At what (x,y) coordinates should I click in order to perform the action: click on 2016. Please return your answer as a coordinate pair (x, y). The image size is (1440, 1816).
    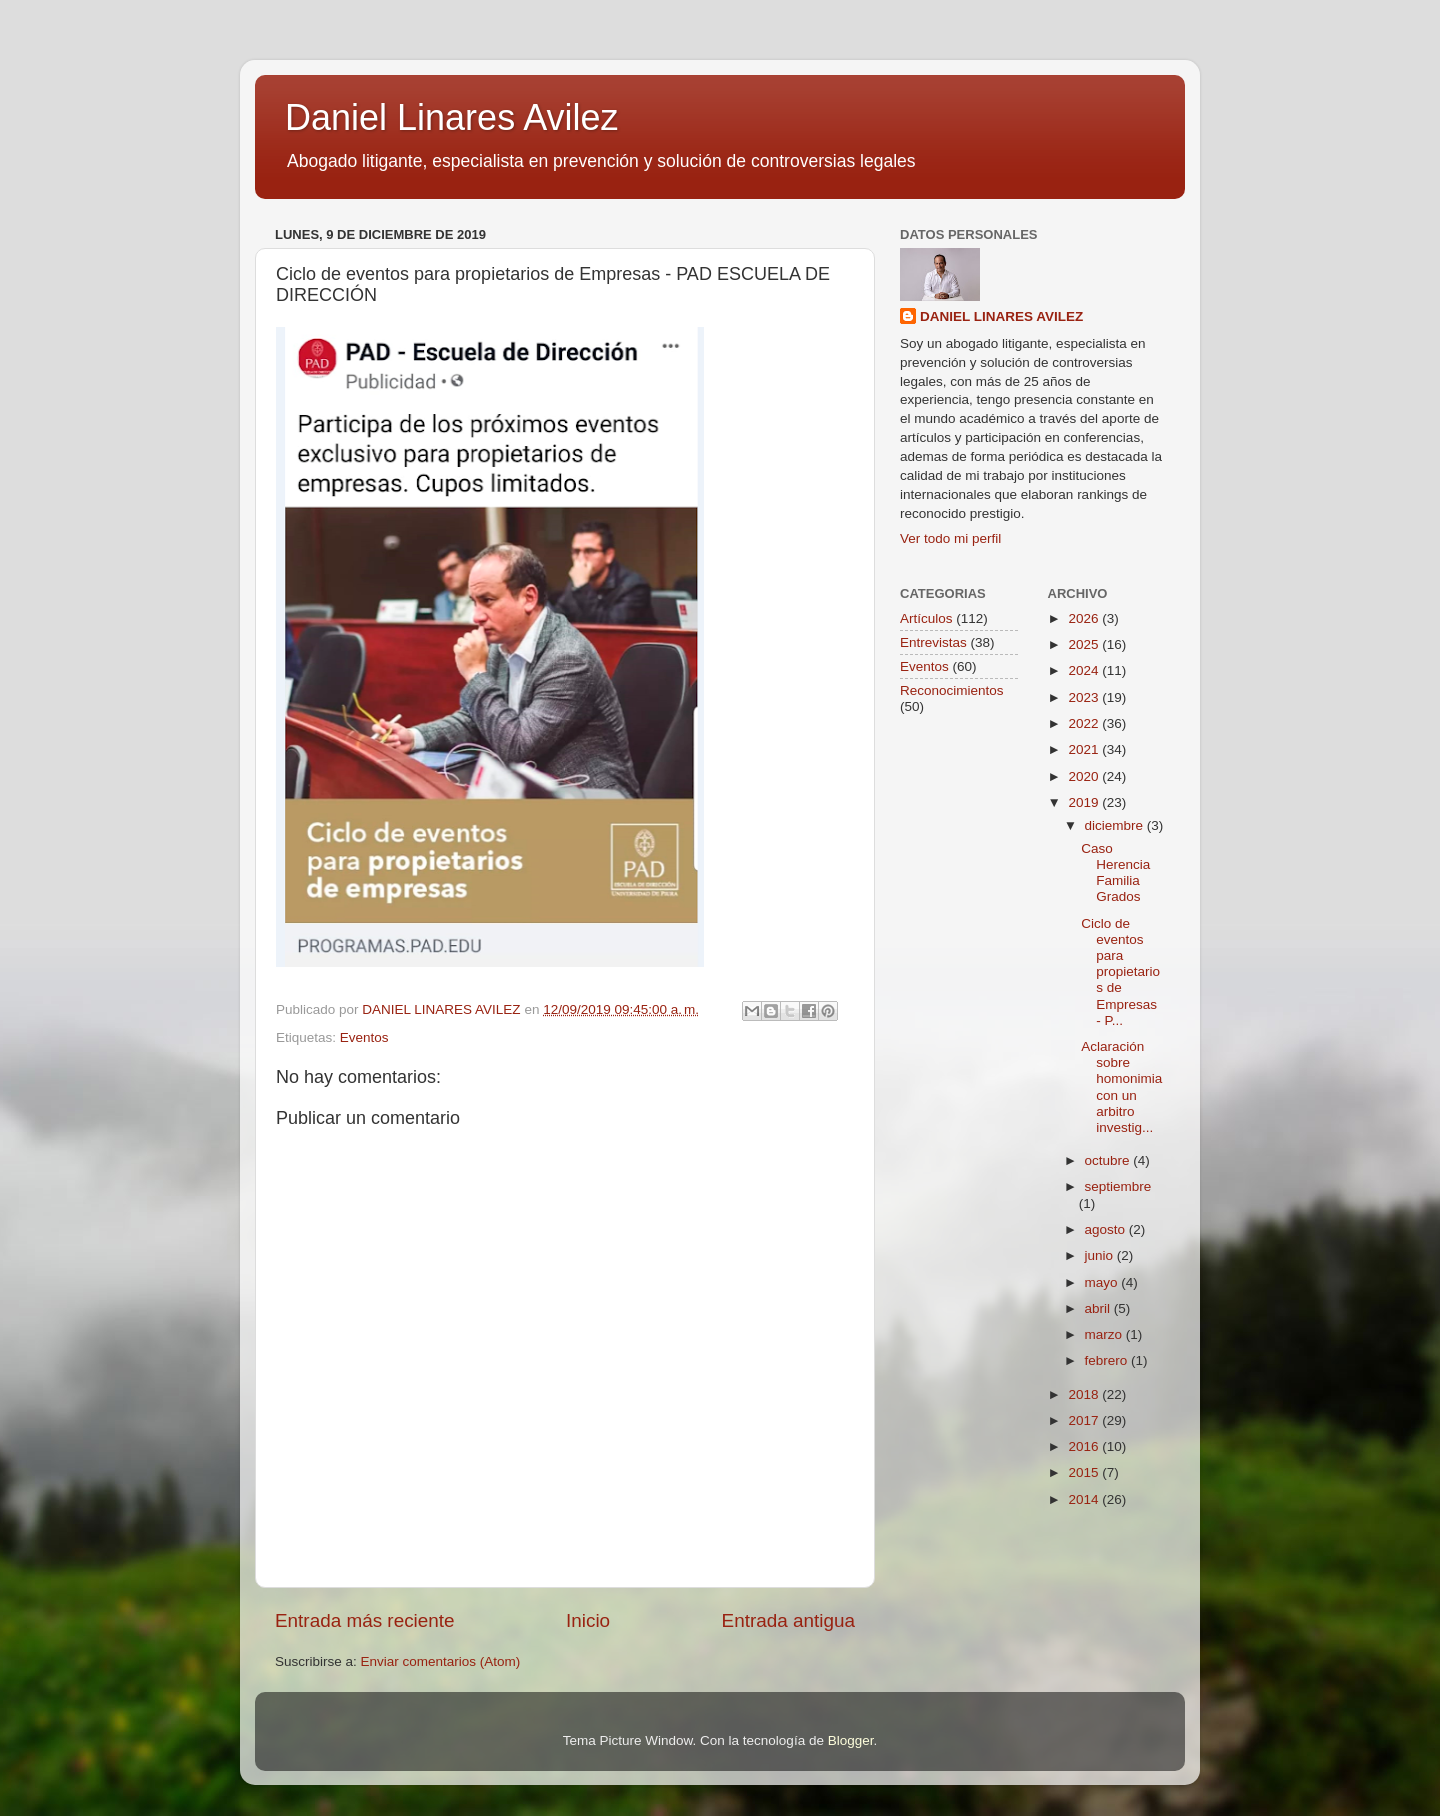
    Looking at the image, I should click on (1085, 1446).